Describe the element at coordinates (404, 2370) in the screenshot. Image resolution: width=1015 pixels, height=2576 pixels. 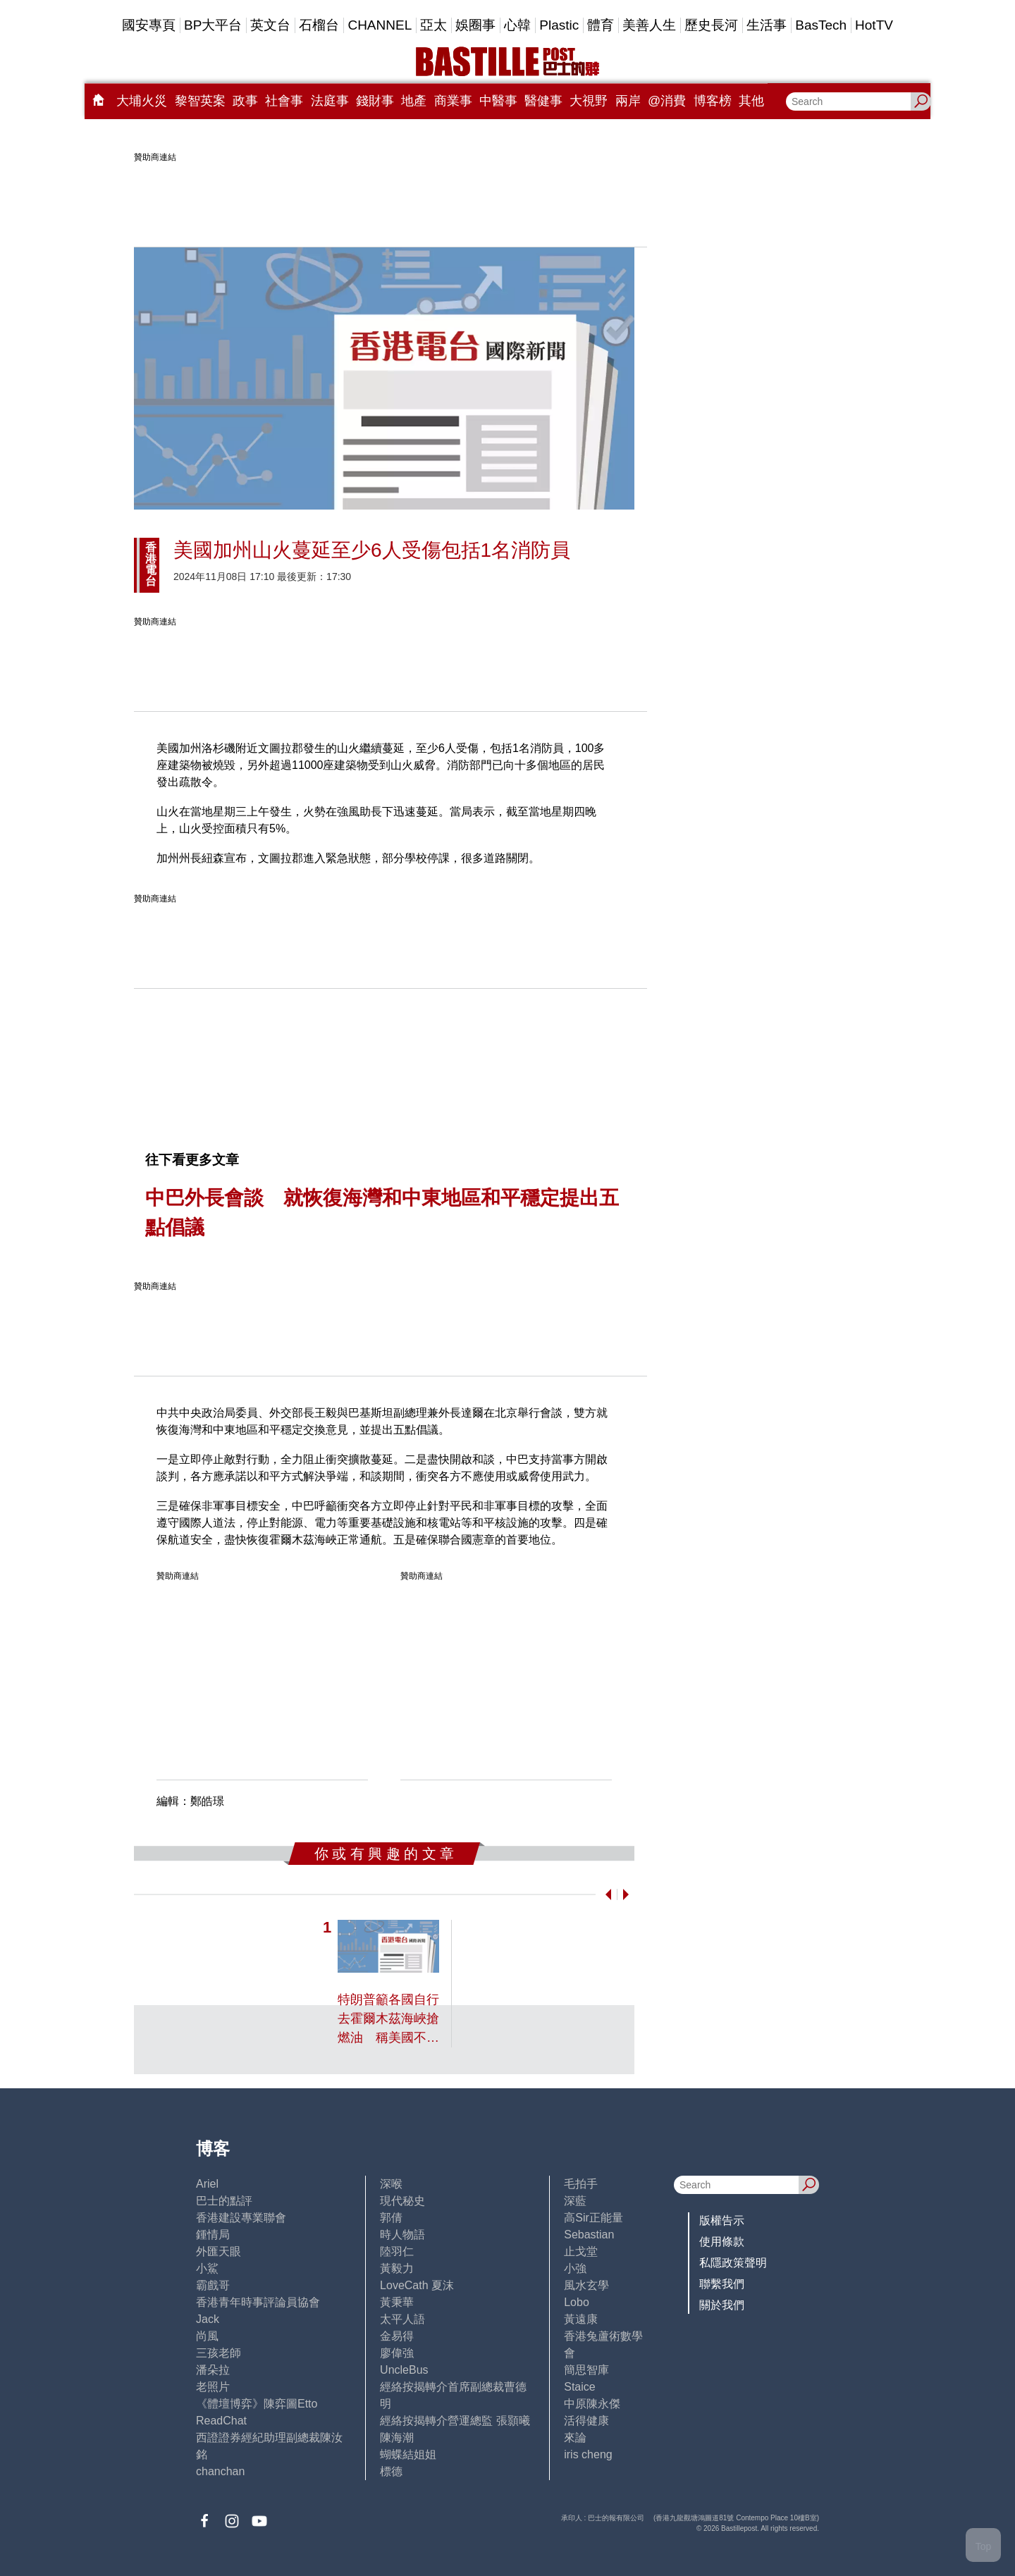
I see `UncleBus` at that location.